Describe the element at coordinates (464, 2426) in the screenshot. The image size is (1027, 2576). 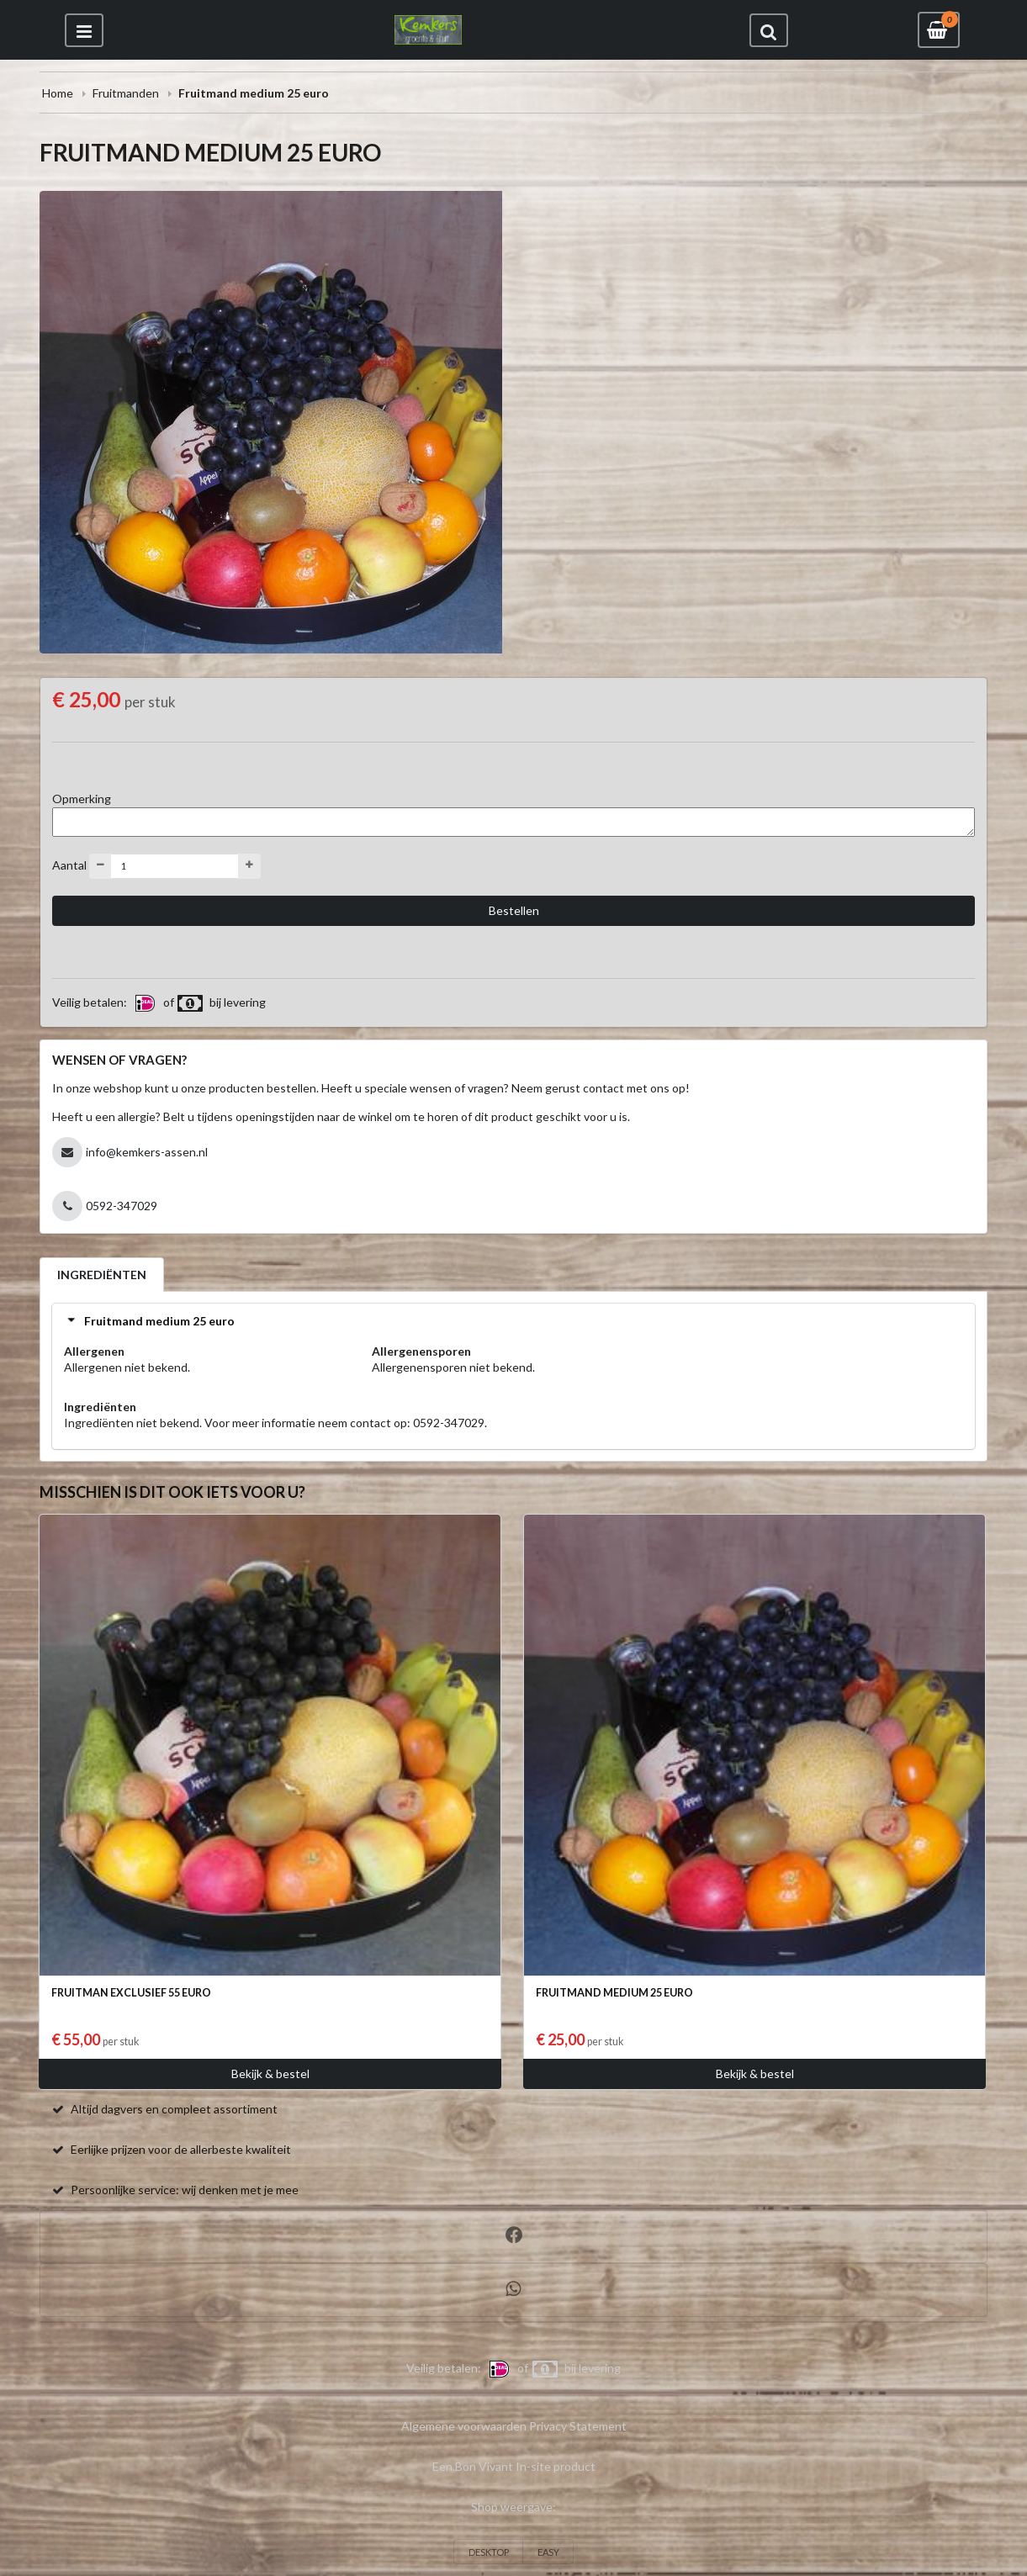
I see `Algemene voorwaarden` at that location.